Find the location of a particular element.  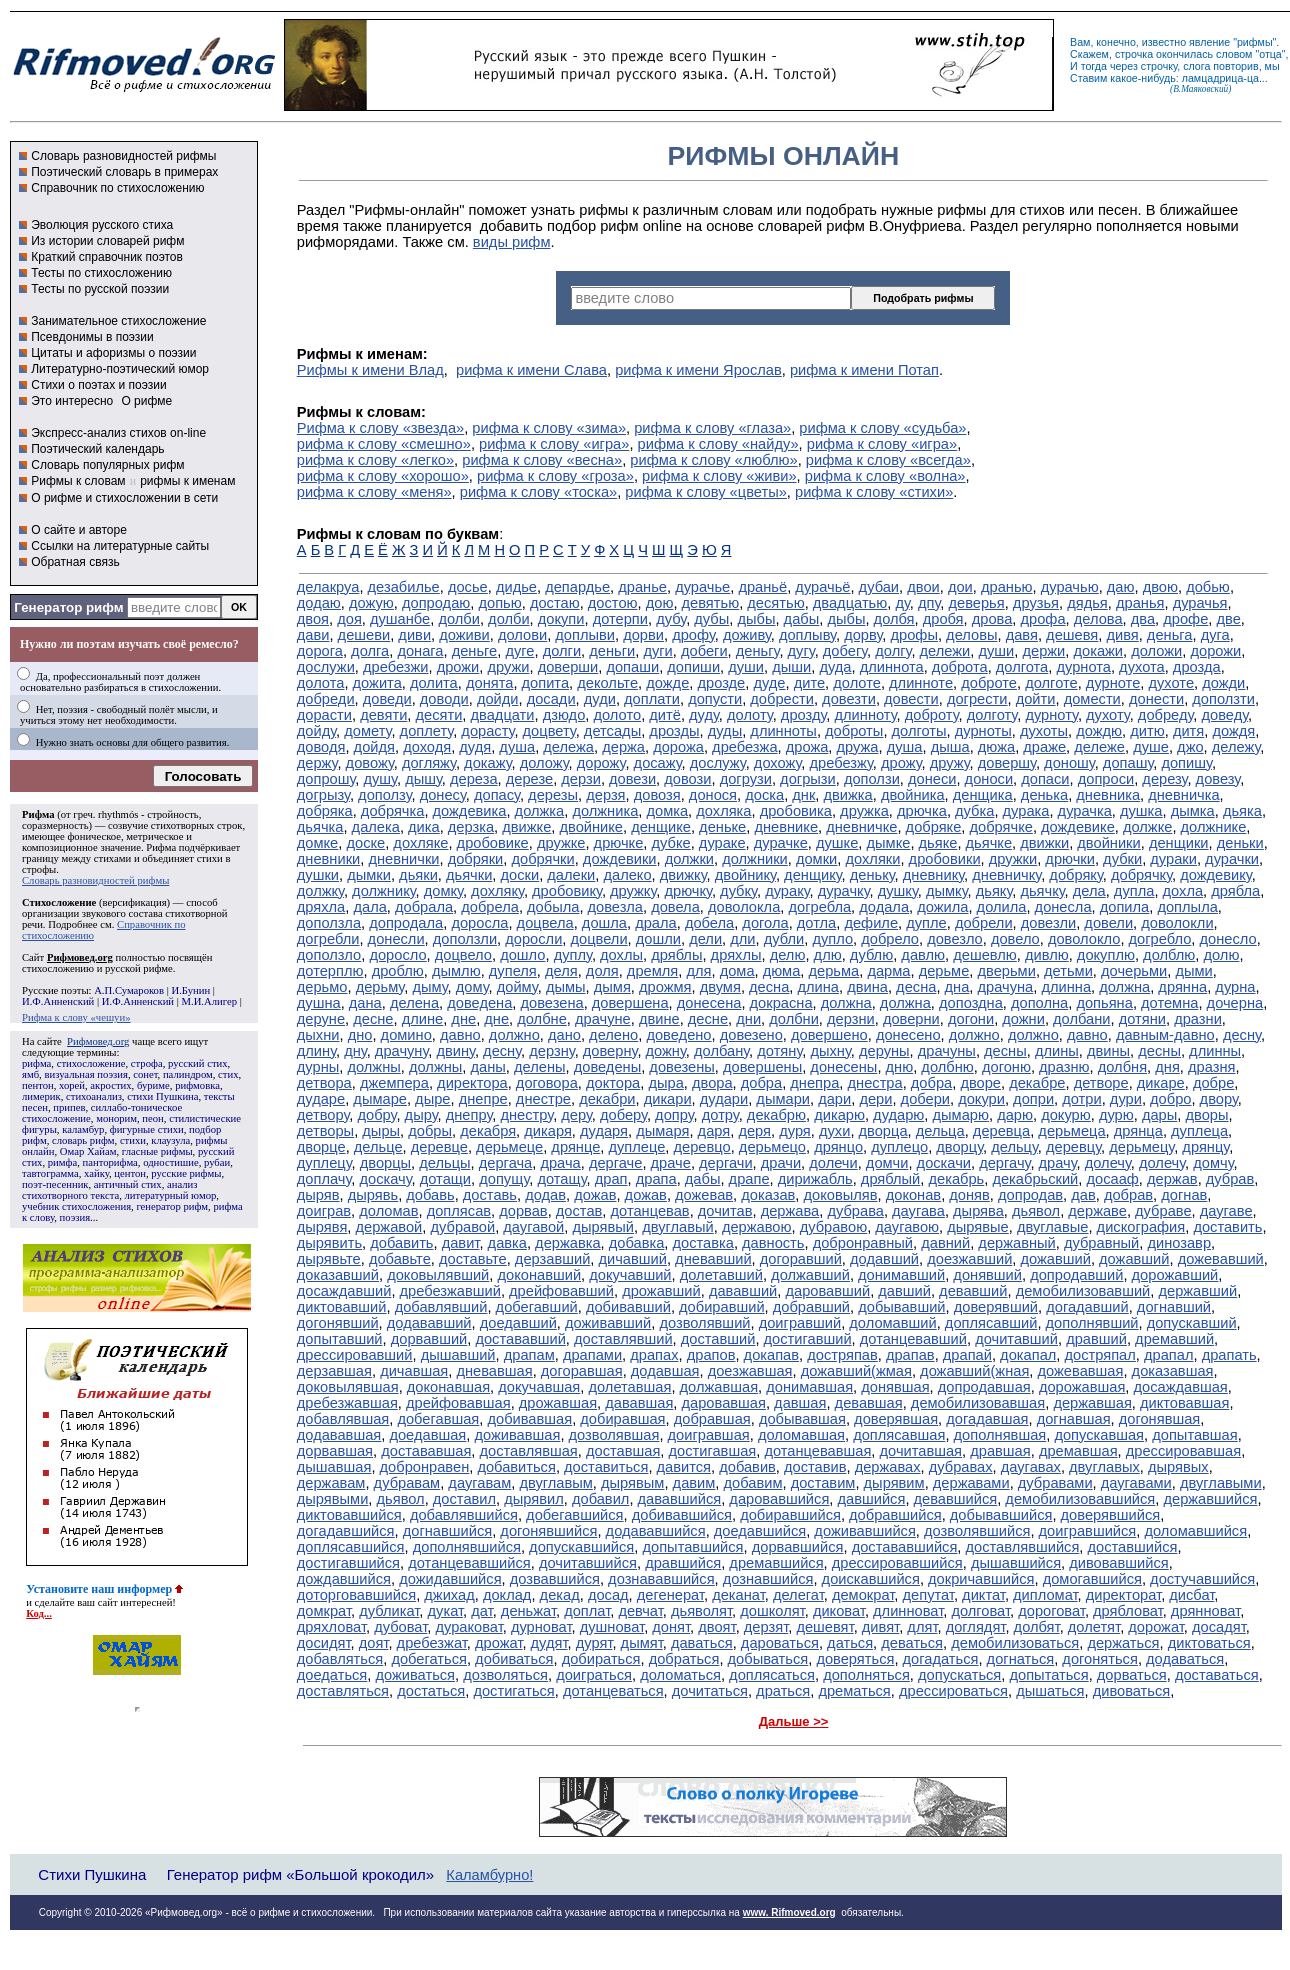

доплясав is located at coordinates (459, 1211).